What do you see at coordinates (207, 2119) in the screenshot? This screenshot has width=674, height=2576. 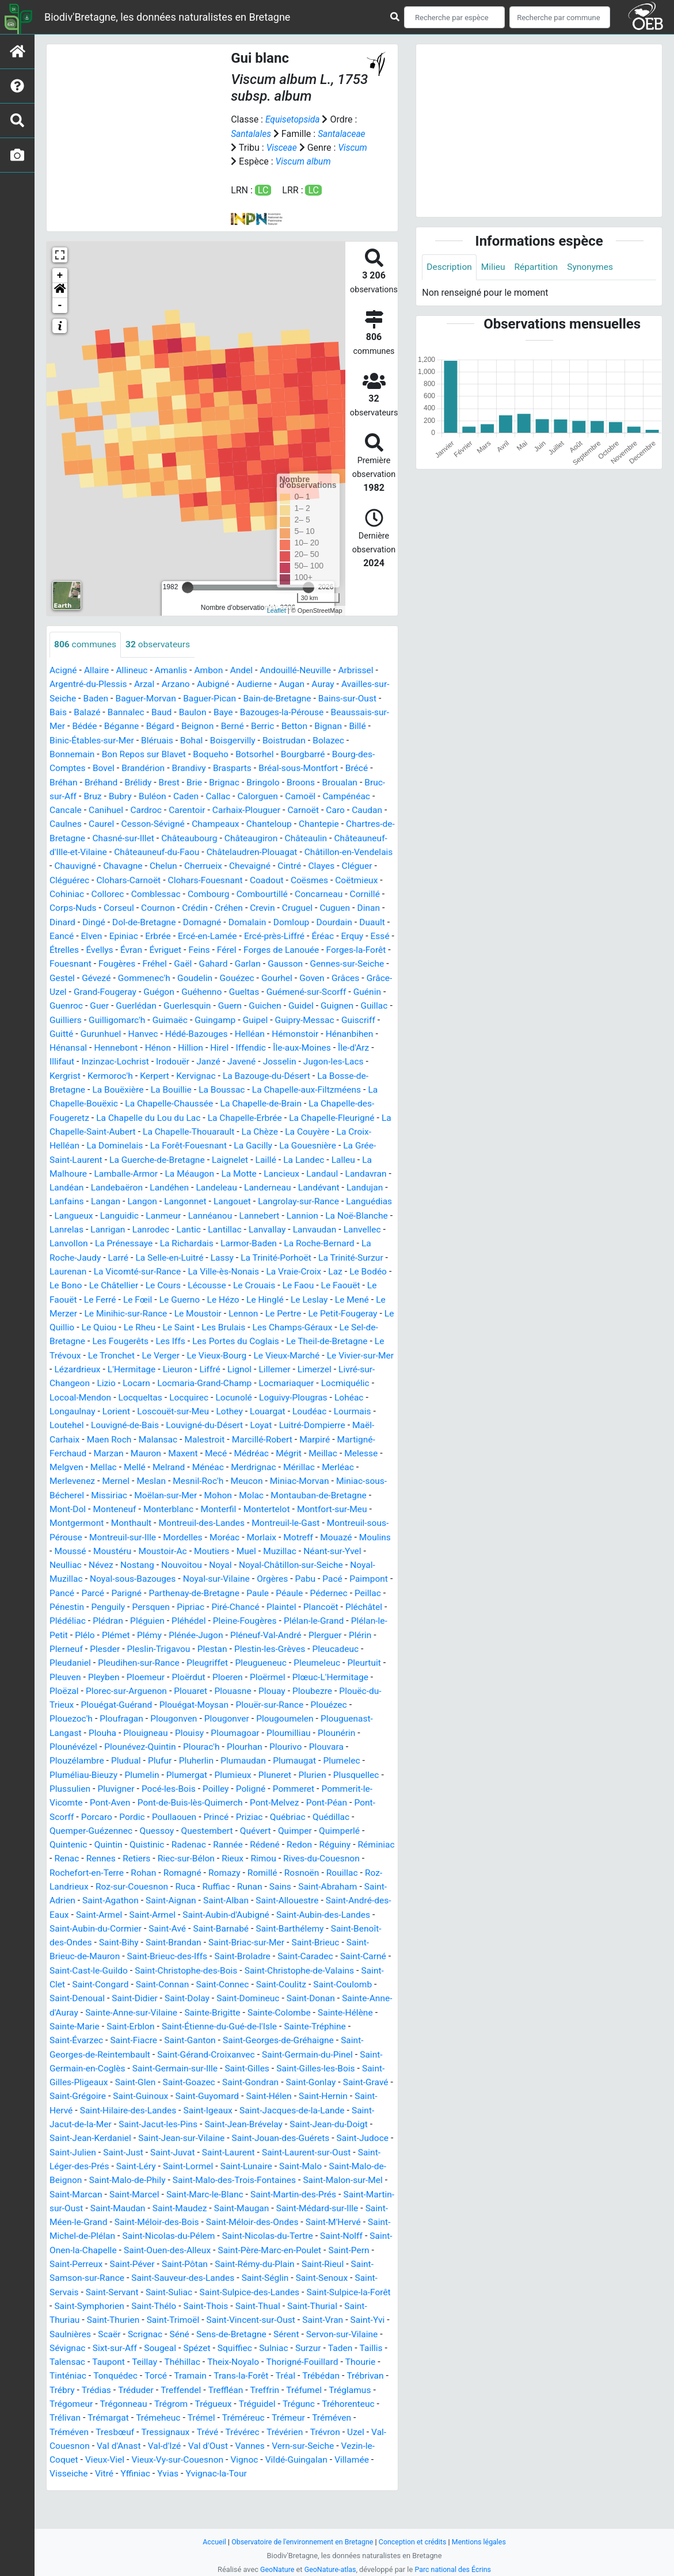 I see `Saint-Gonlay` at bounding box center [207, 2119].